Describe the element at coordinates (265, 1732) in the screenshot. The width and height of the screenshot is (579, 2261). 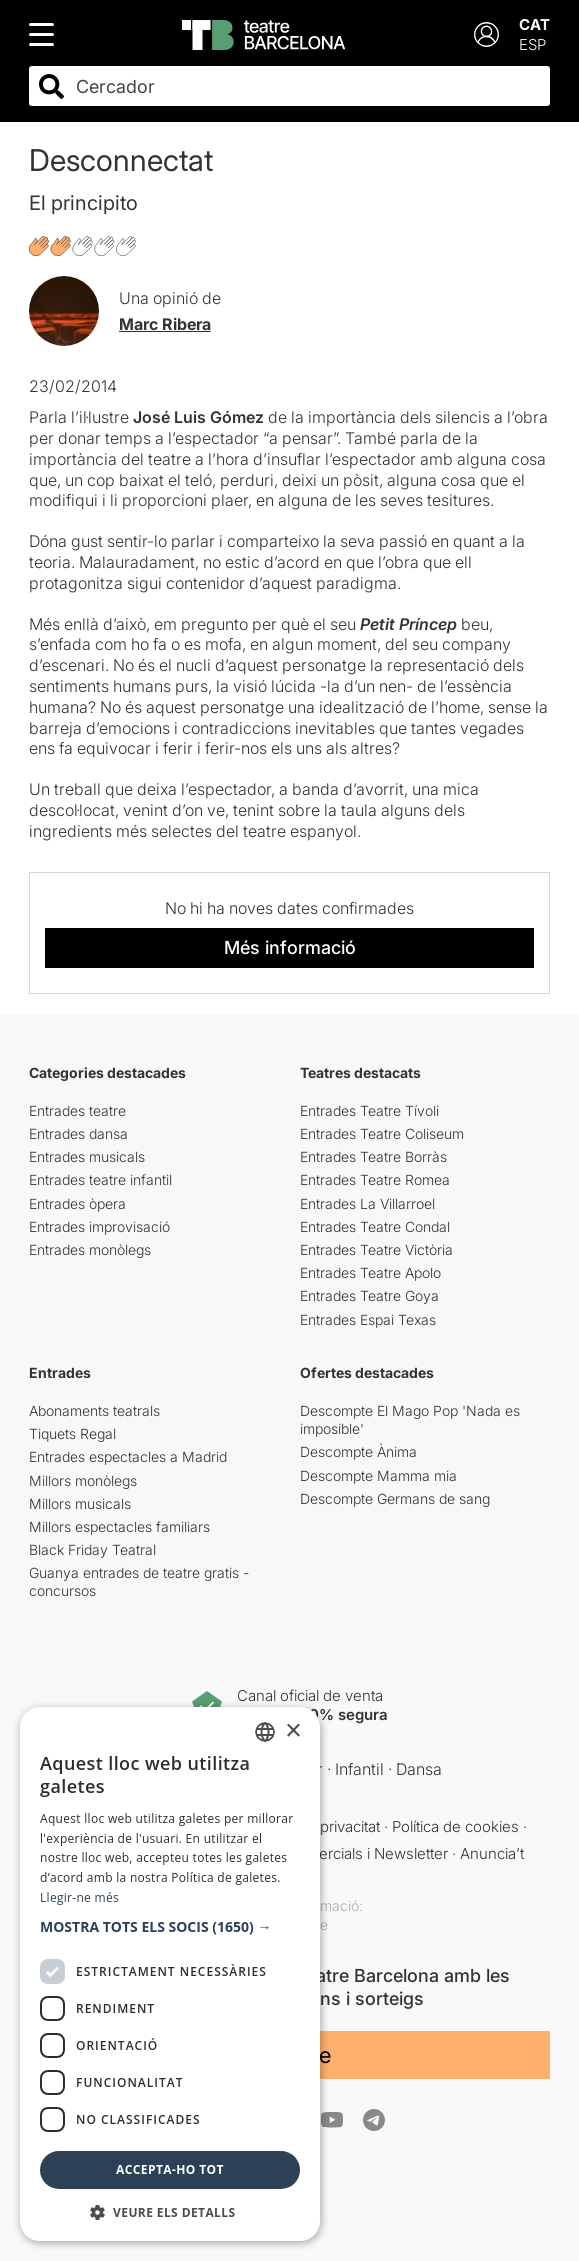
I see `[listbox]` at that location.